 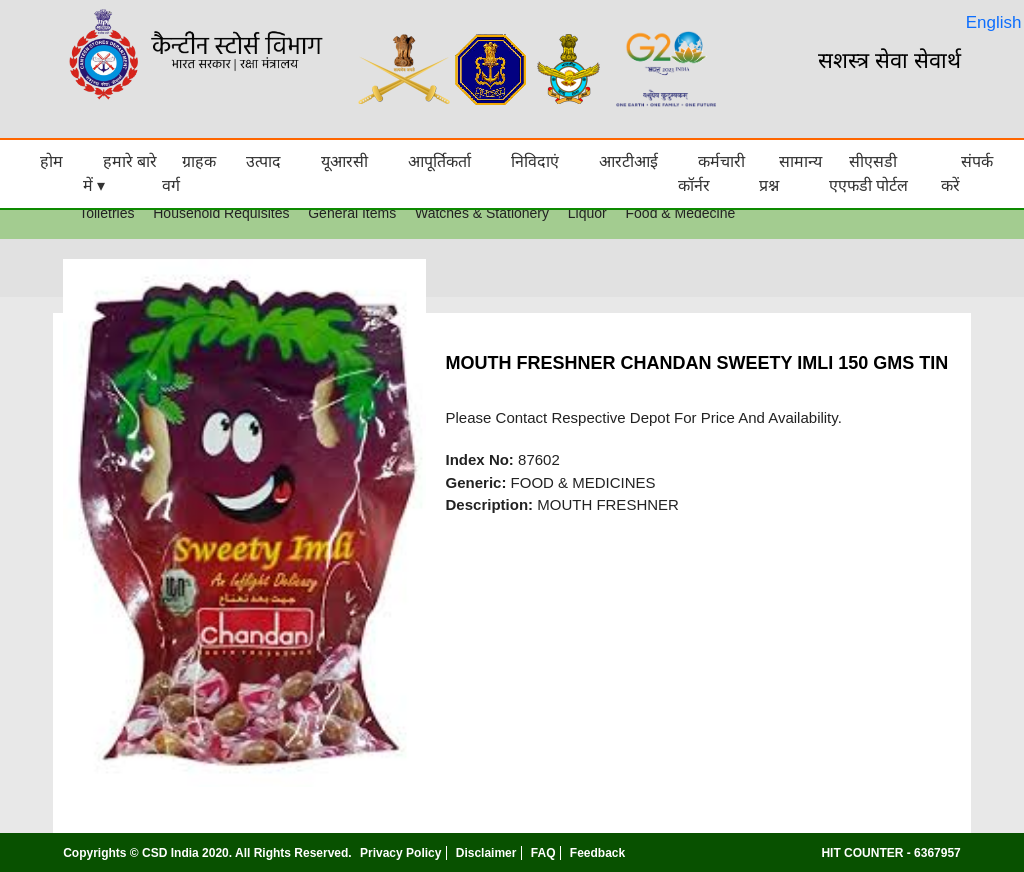 What do you see at coordinates (681, 213) in the screenshot?
I see `Food & Medecine` at bounding box center [681, 213].